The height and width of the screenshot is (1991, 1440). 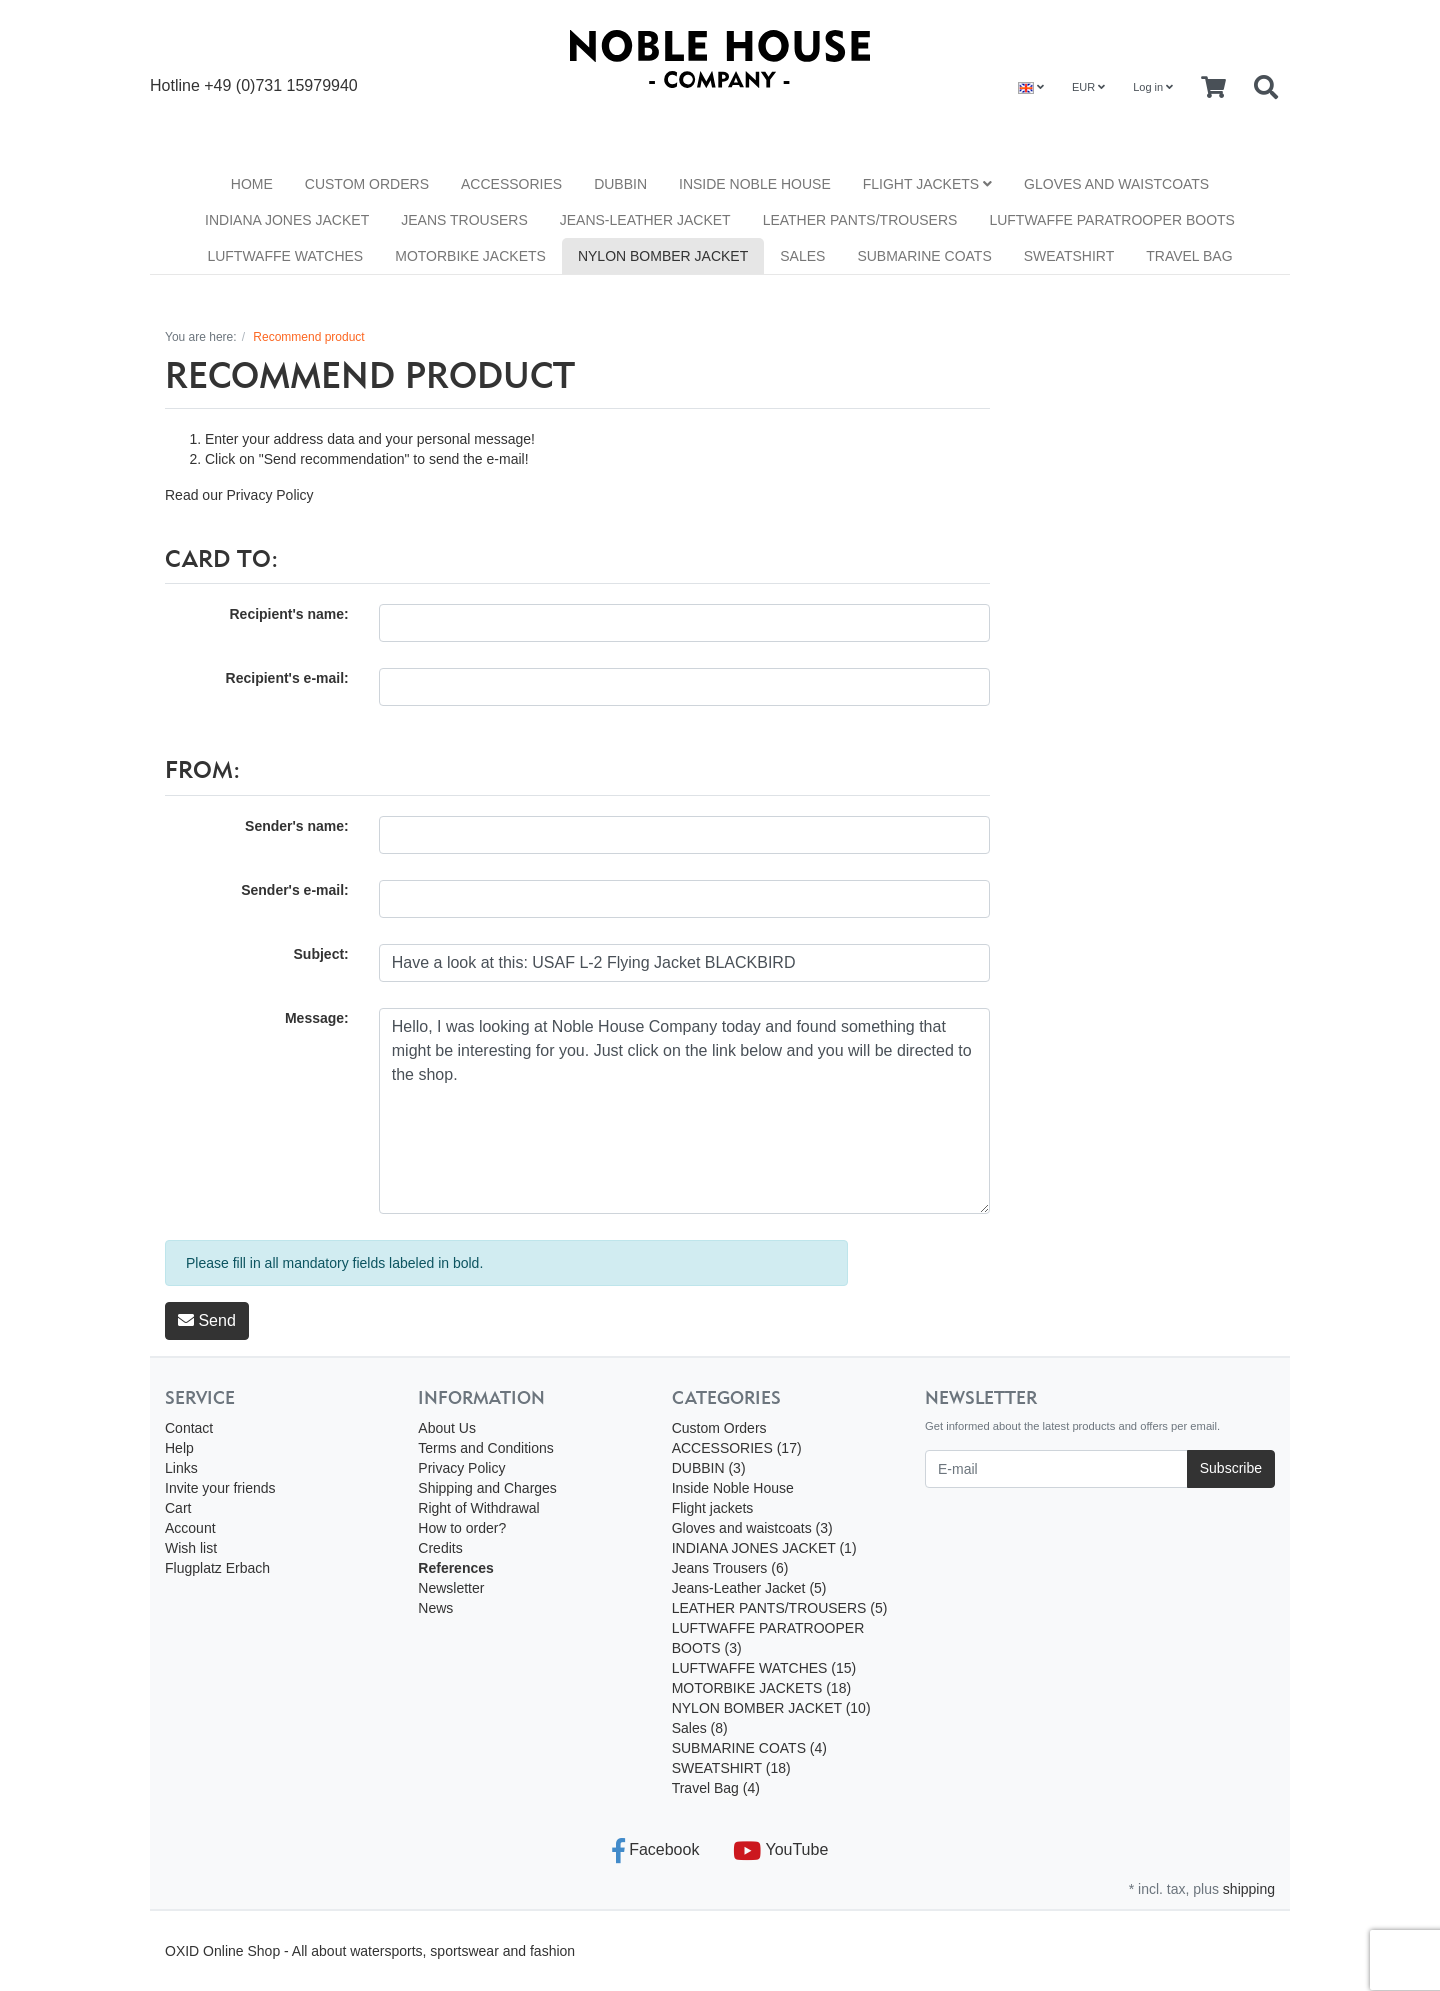 I want to click on LUFTWAFFE WATCHES, so click(x=285, y=256).